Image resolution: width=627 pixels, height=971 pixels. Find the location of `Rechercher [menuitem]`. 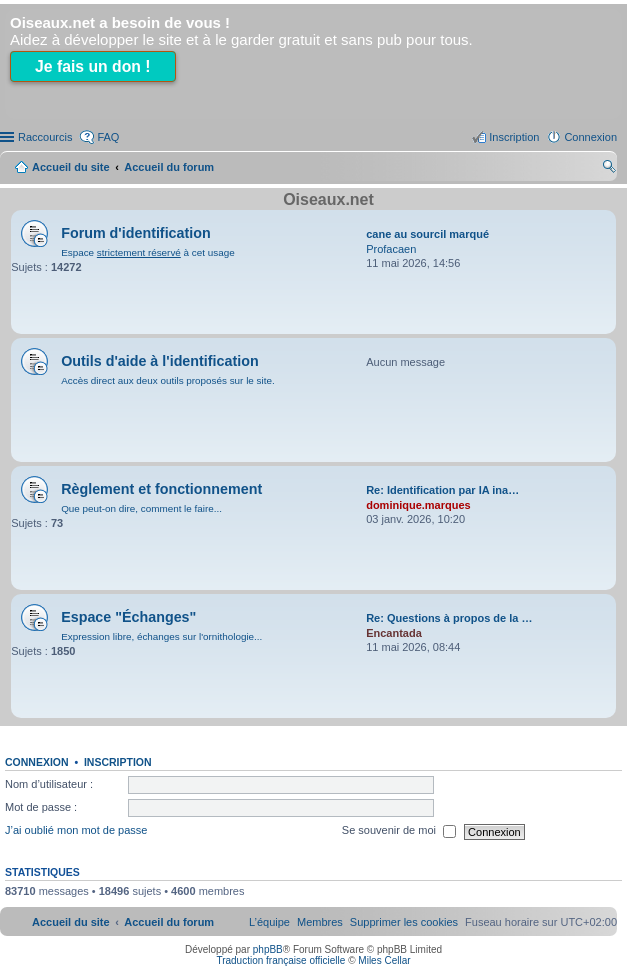

Rechercher [menuitem] is located at coordinates (609, 169).